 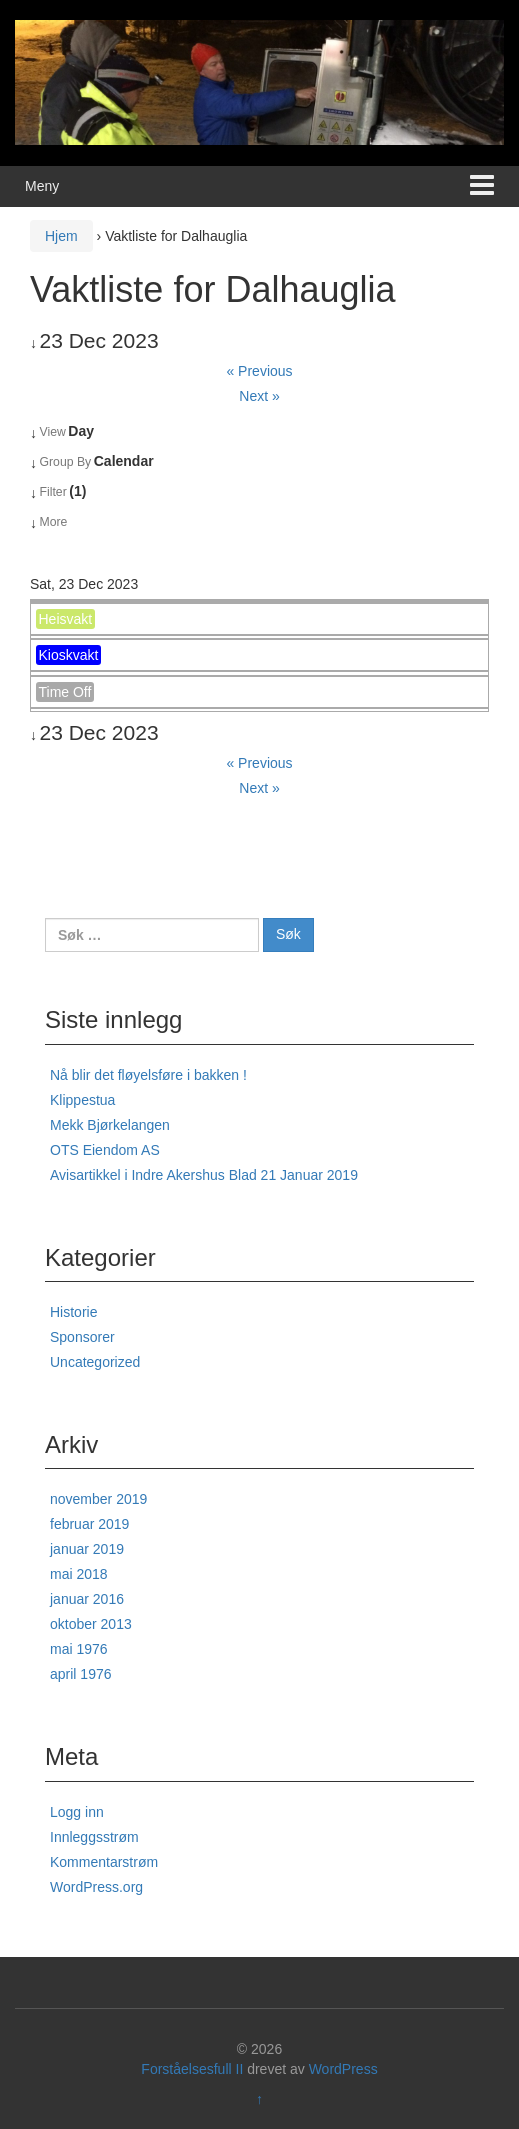 I want to click on Klippestua, so click(x=82, y=1100).